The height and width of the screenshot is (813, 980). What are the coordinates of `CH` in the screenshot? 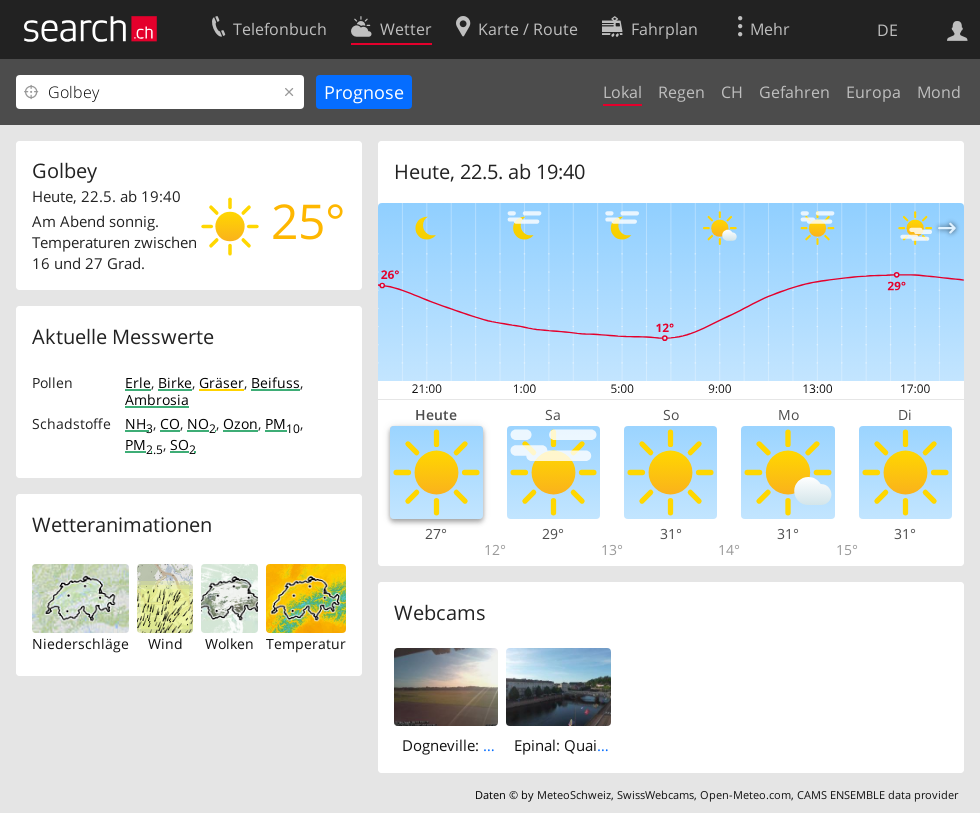 It's located at (732, 92).